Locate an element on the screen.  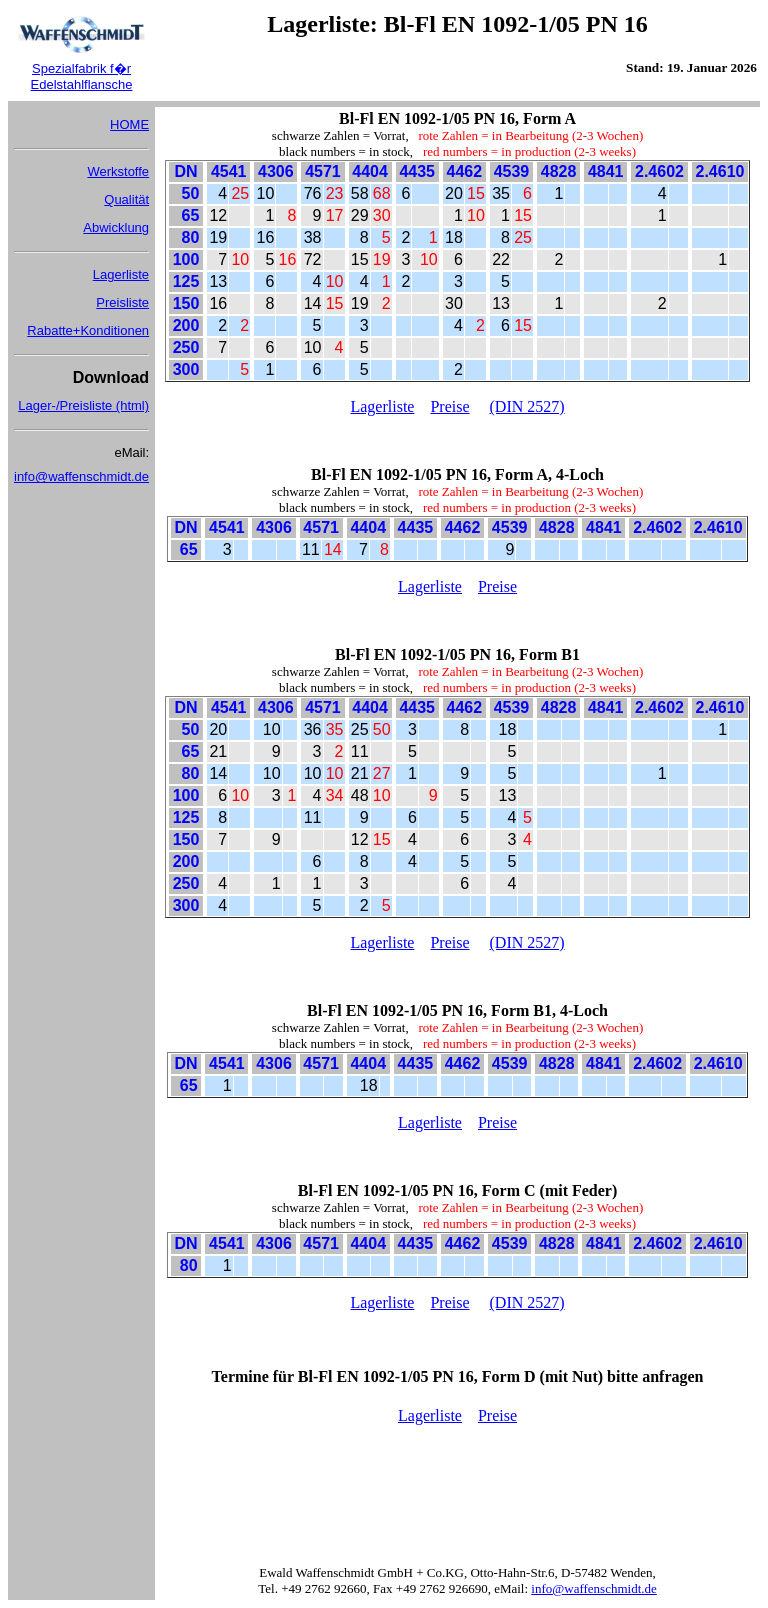
Werkstoffe is located at coordinates (118, 171).